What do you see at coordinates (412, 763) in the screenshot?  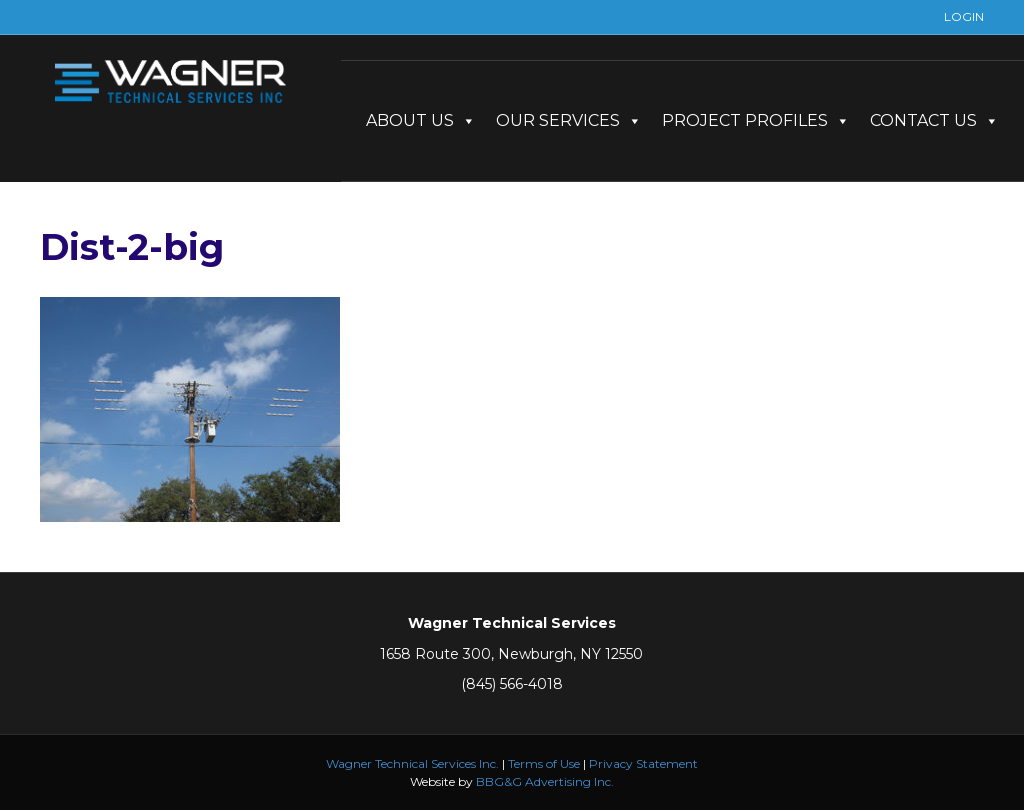 I see `Wagner Technical Services Inc.` at bounding box center [412, 763].